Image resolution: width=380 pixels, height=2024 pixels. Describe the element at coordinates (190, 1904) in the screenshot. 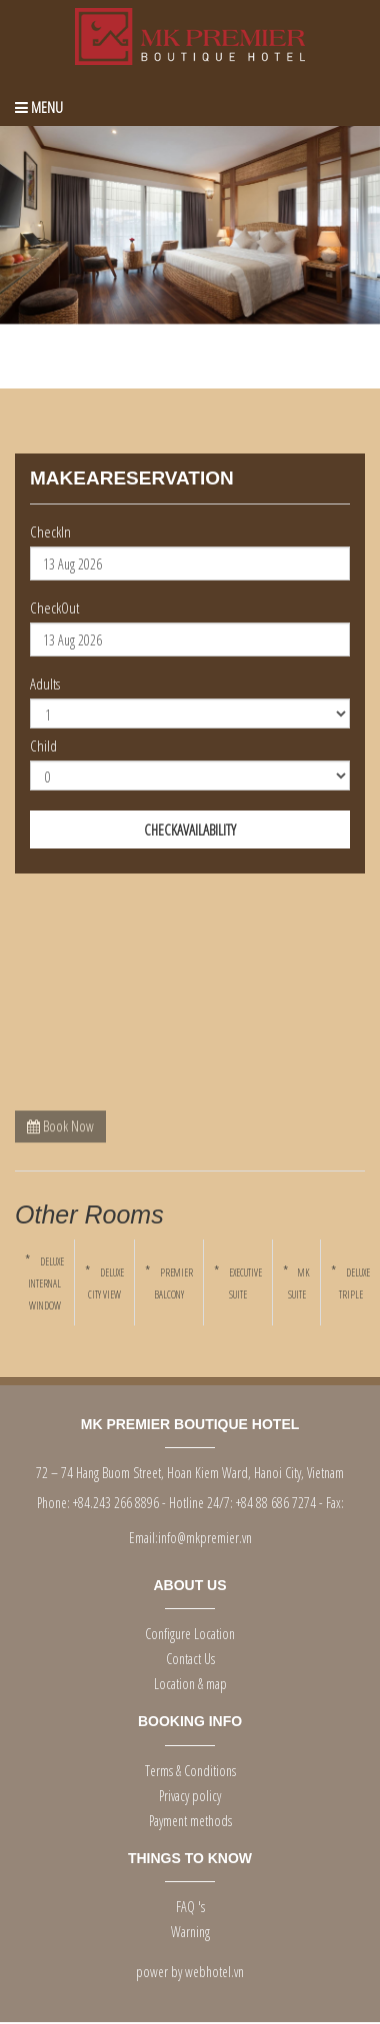

I see `FAQ 's` at that location.